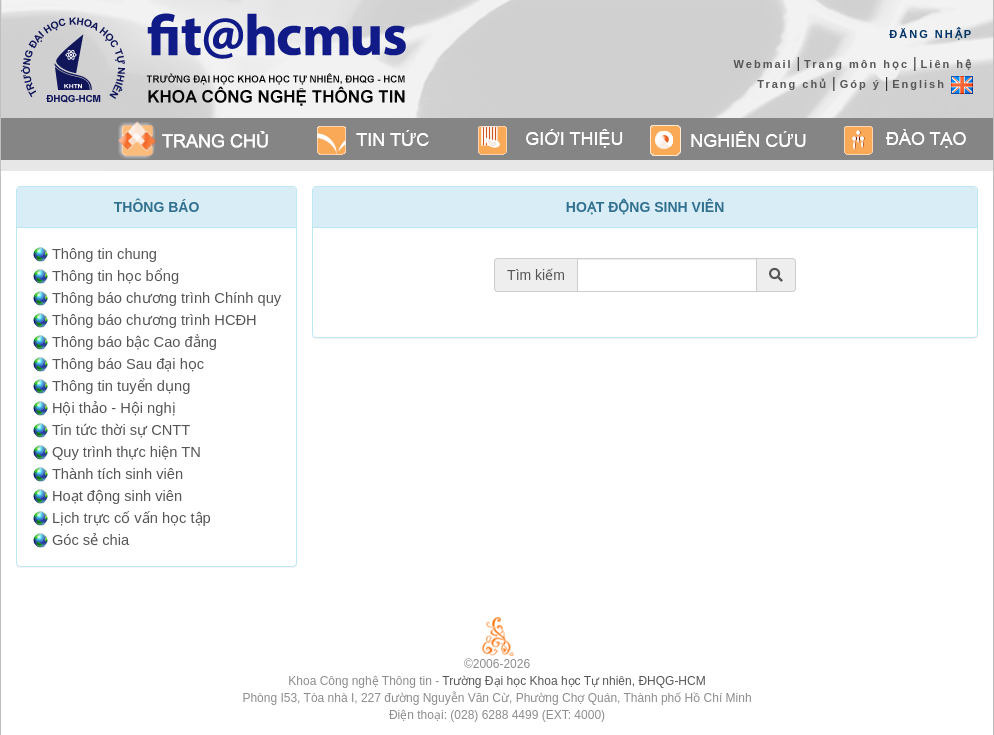 The height and width of the screenshot is (735, 994). I want to click on Thông báo Sau đại học, so click(128, 364).